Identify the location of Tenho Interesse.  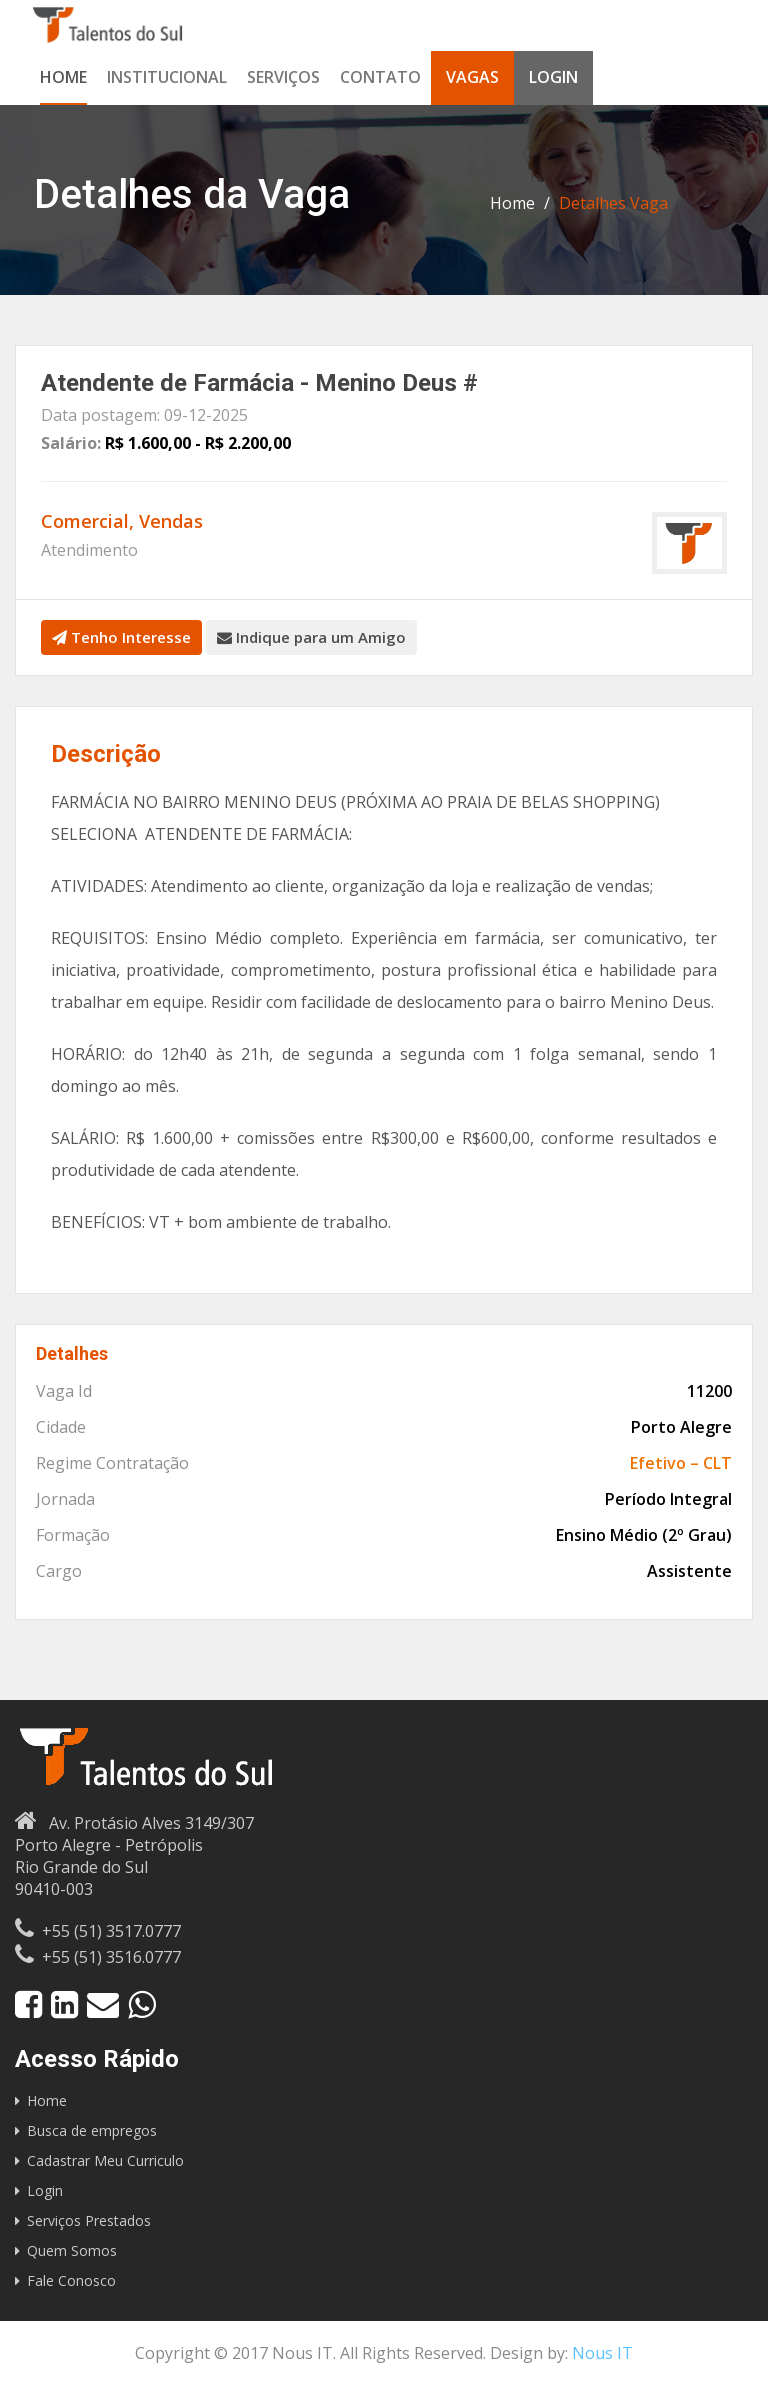
(121, 637).